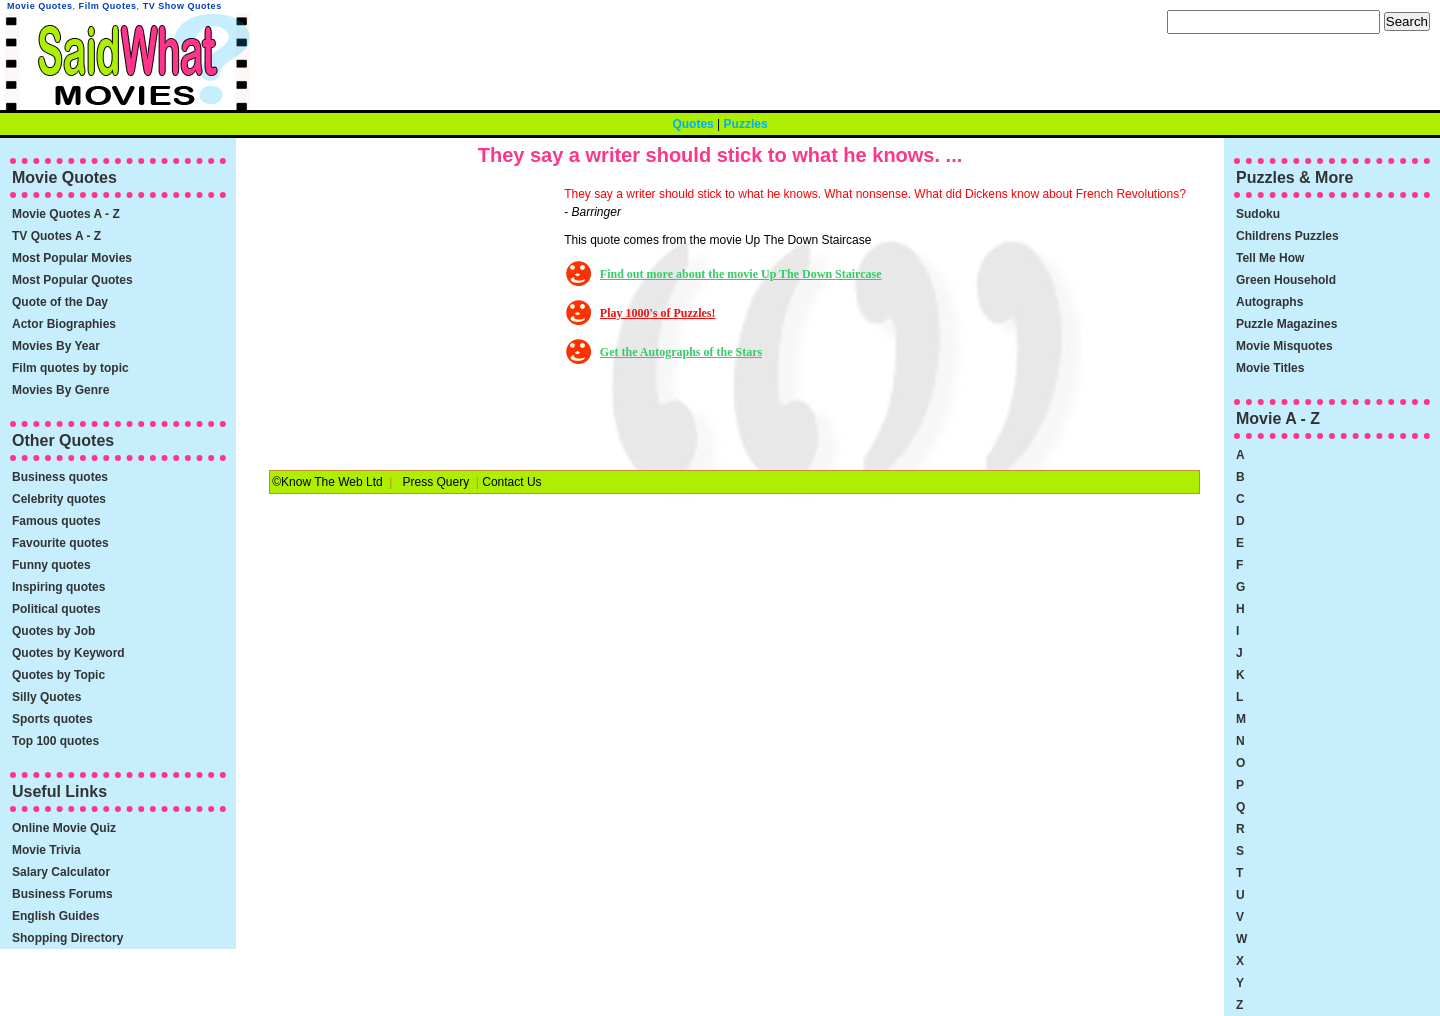  Describe the element at coordinates (68, 653) in the screenshot. I see `Quotes by Keyword` at that location.